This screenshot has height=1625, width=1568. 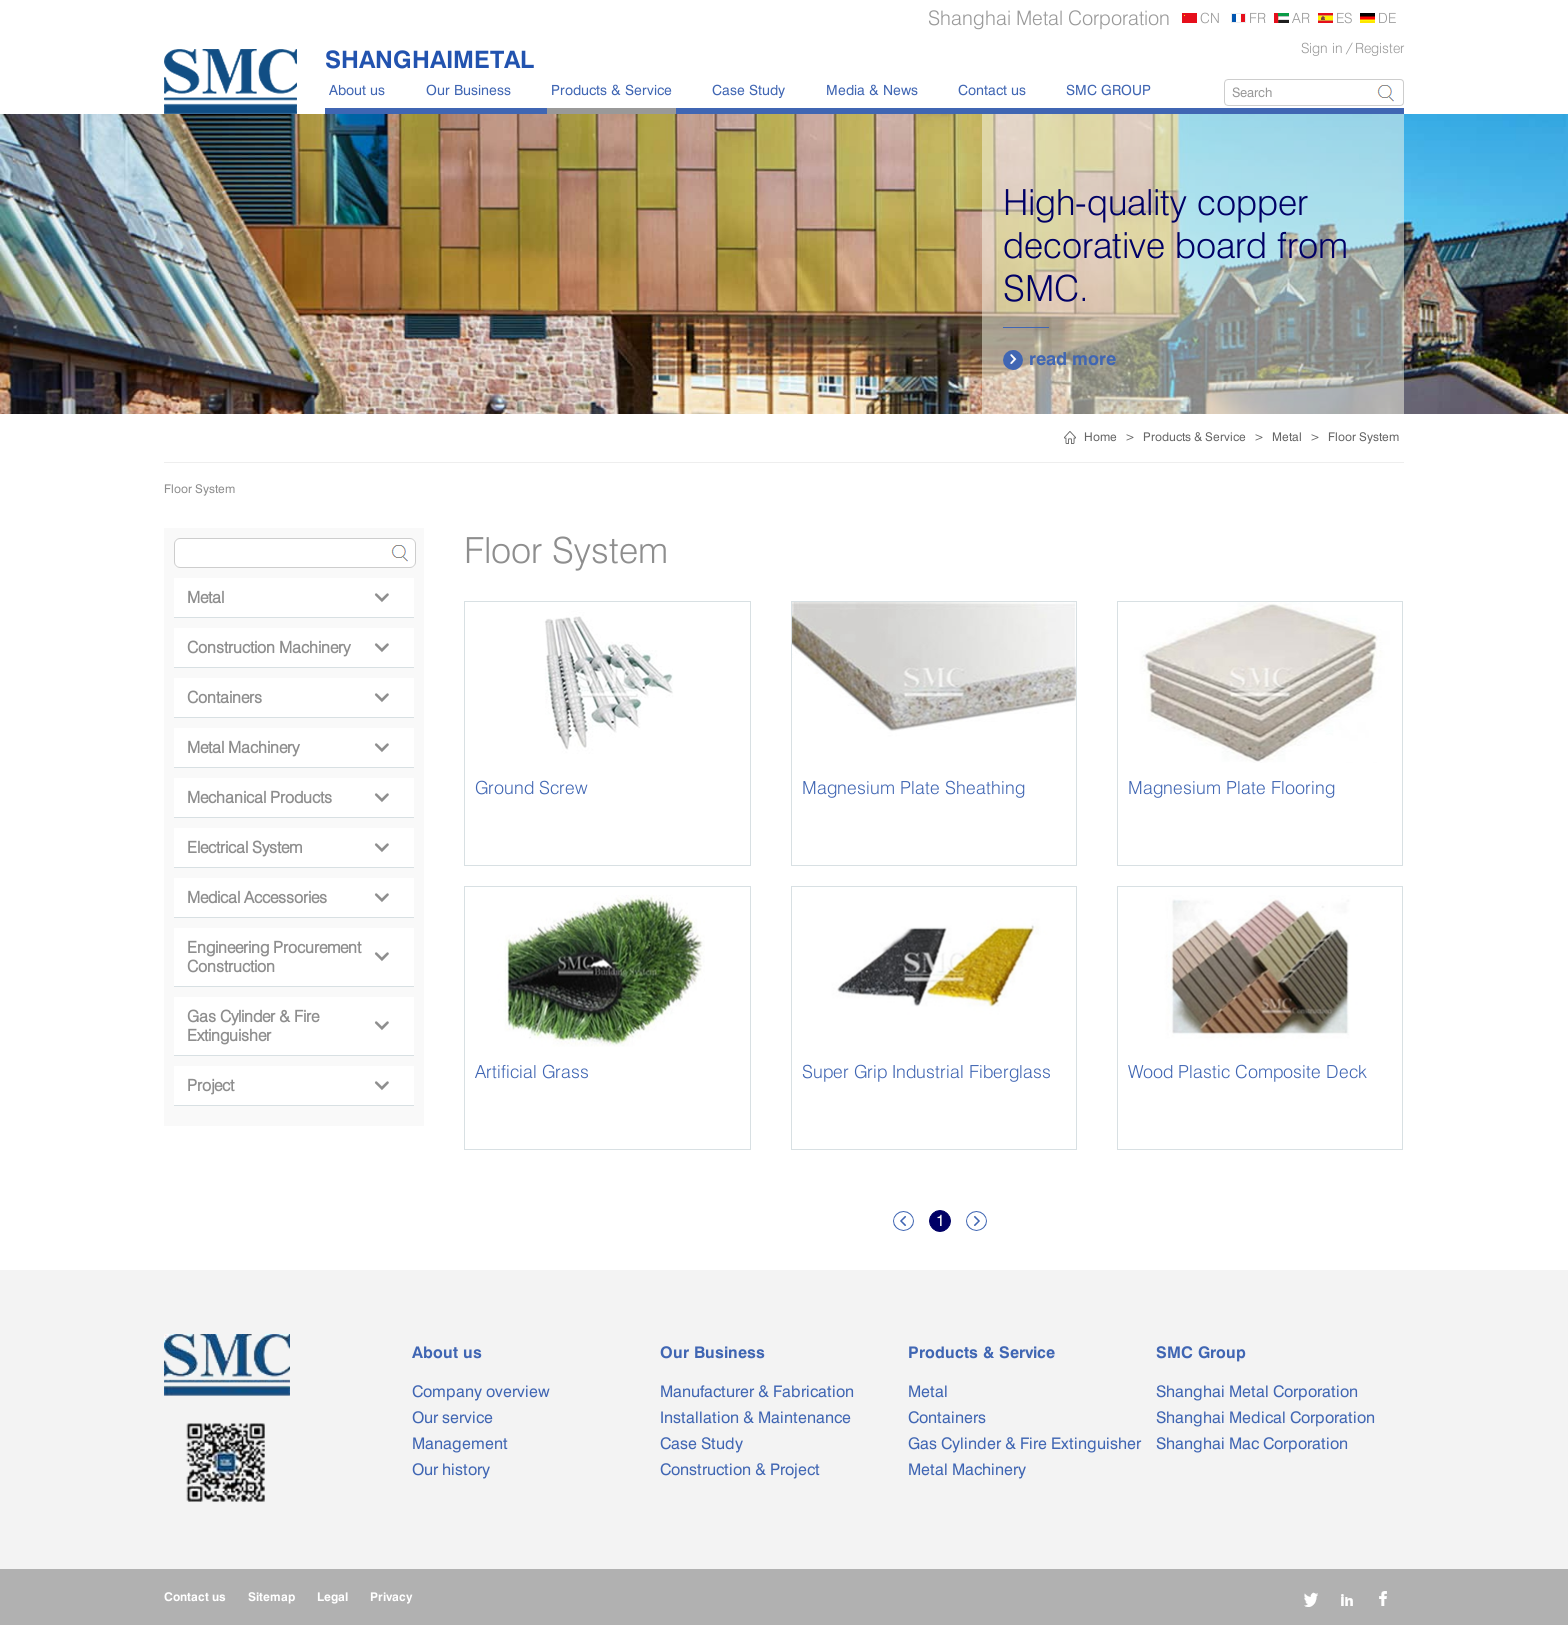 What do you see at coordinates (451, 1469) in the screenshot?
I see `Our history` at bounding box center [451, 1469].